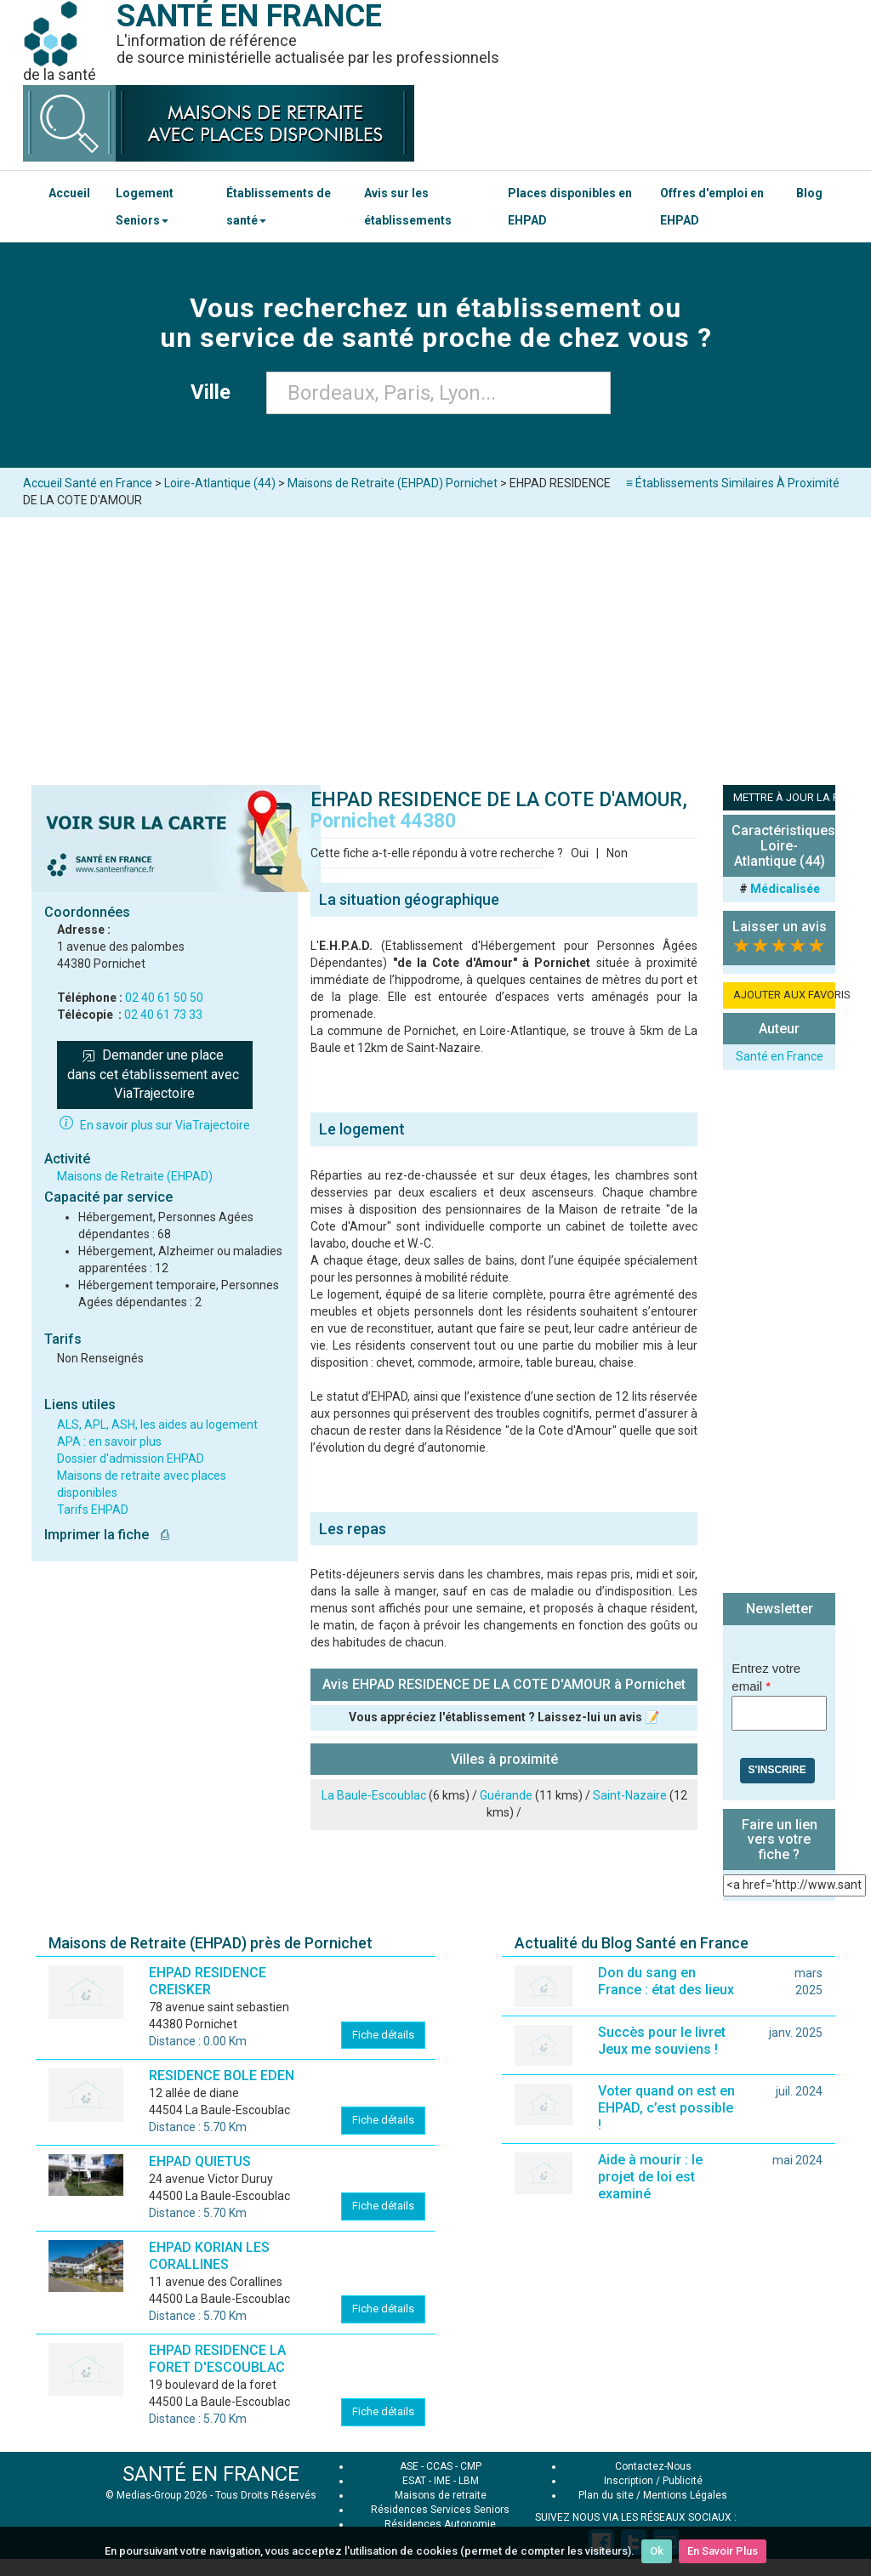 The image size is (871, 2576). Describe the element at coordinates (722, 2551) in the screenshot. I see `En Savoir Plus` at that location.